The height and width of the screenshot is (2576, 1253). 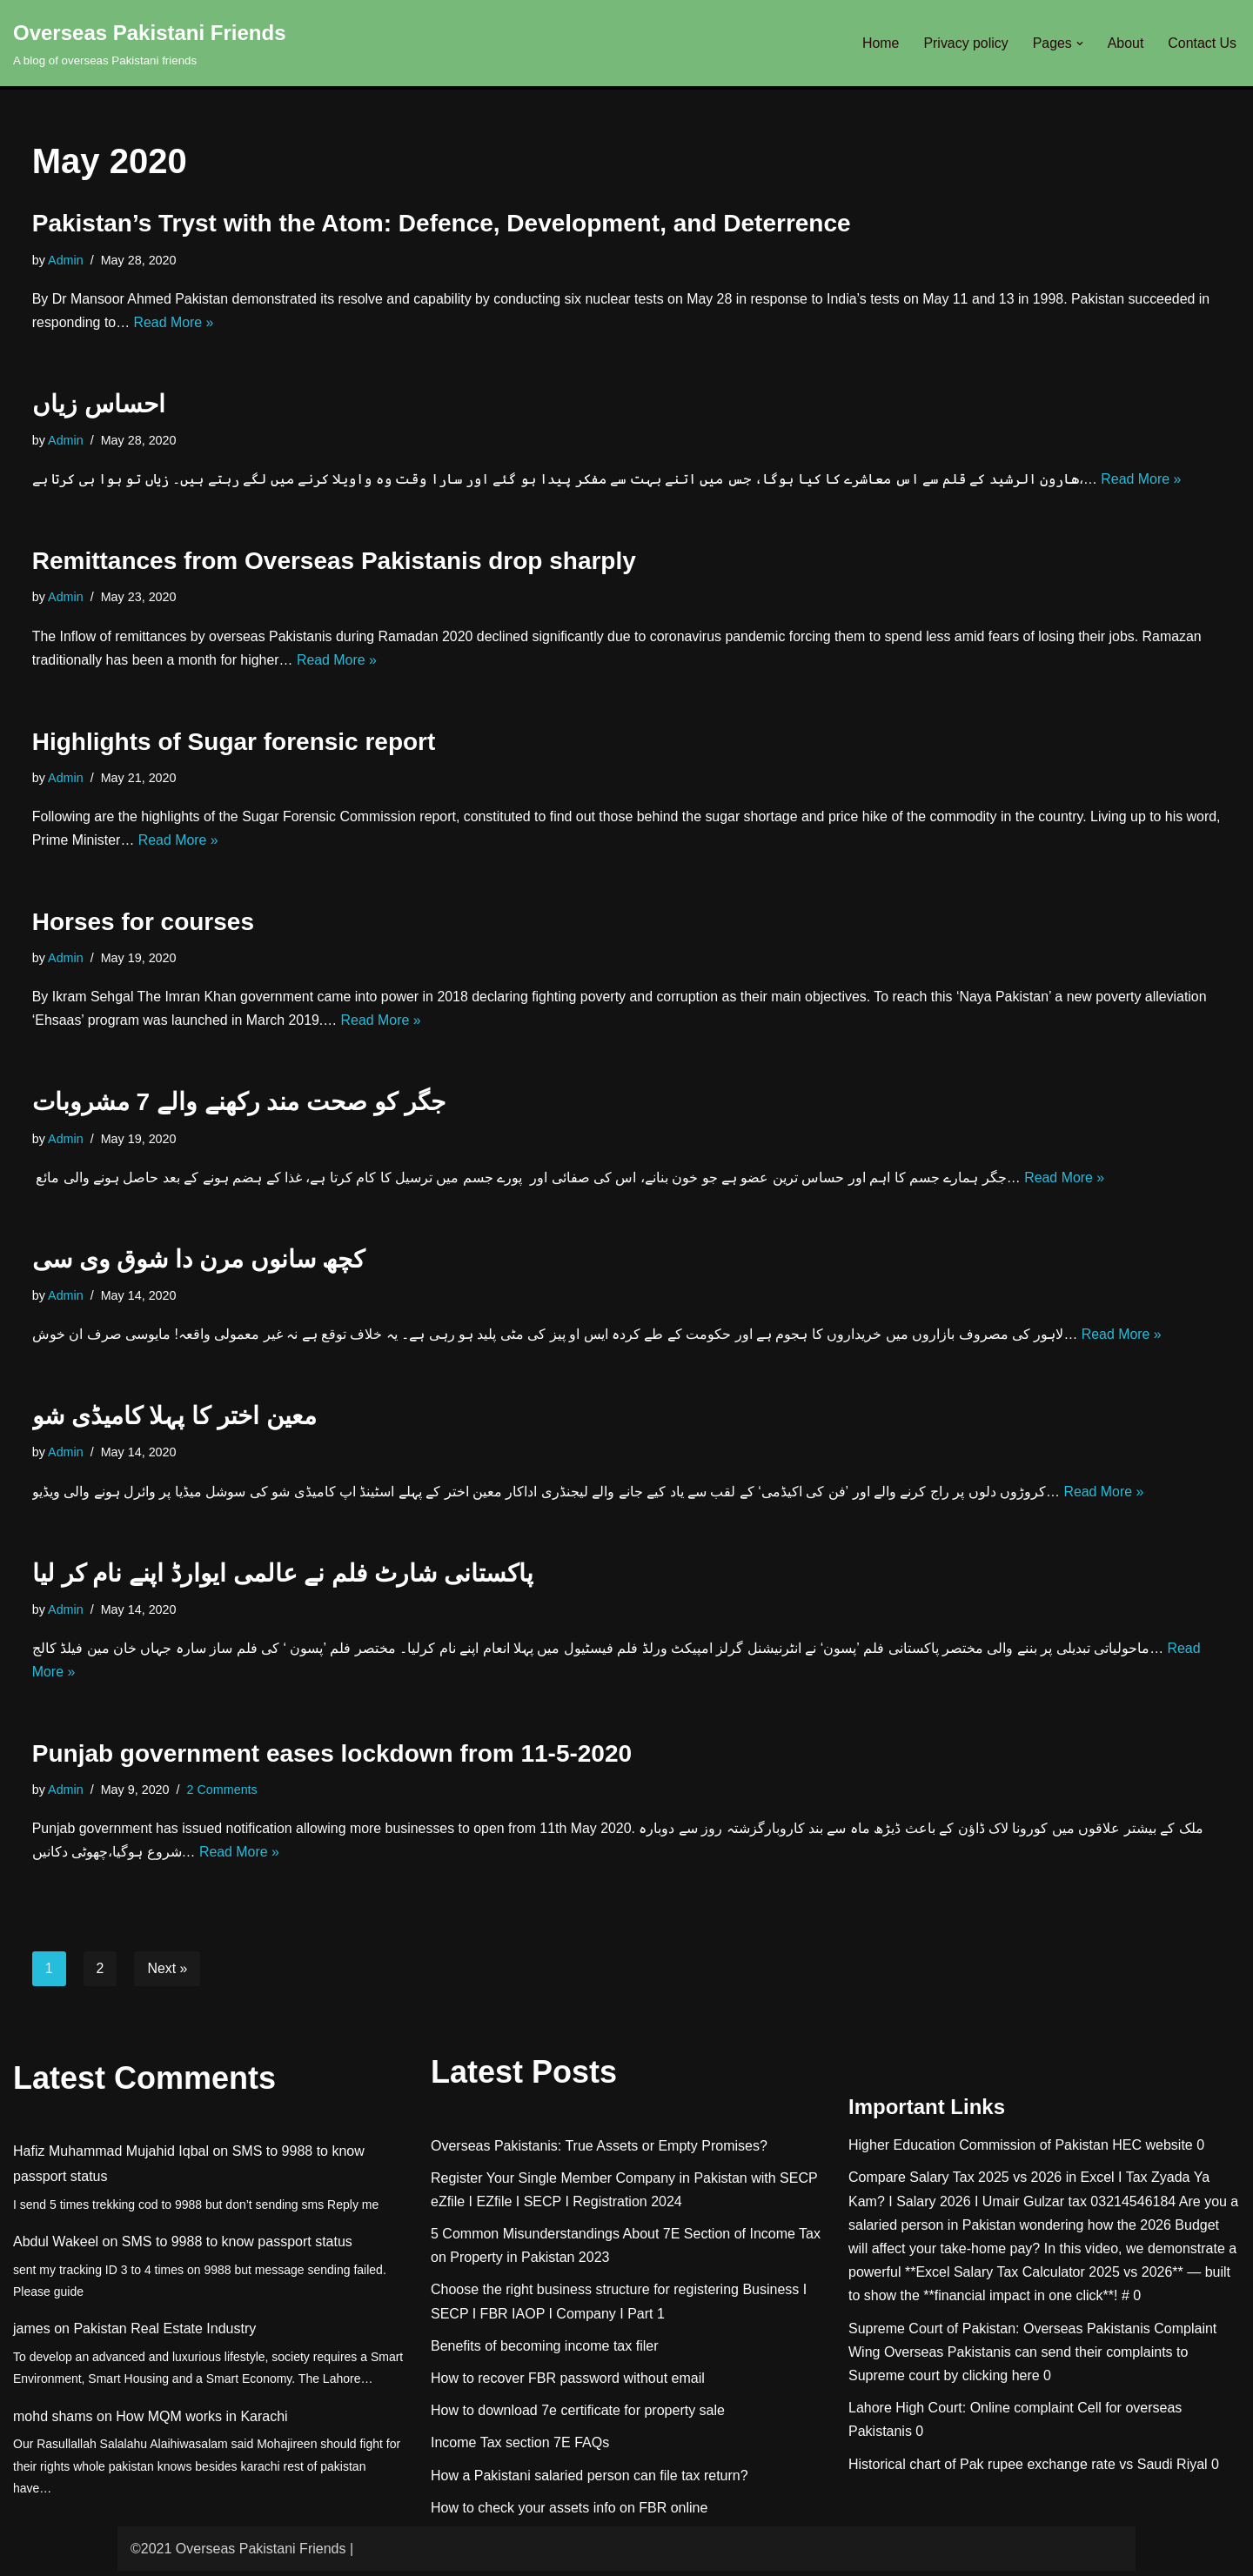 I want to click on Horses for courses, so click(x=143, y=923).